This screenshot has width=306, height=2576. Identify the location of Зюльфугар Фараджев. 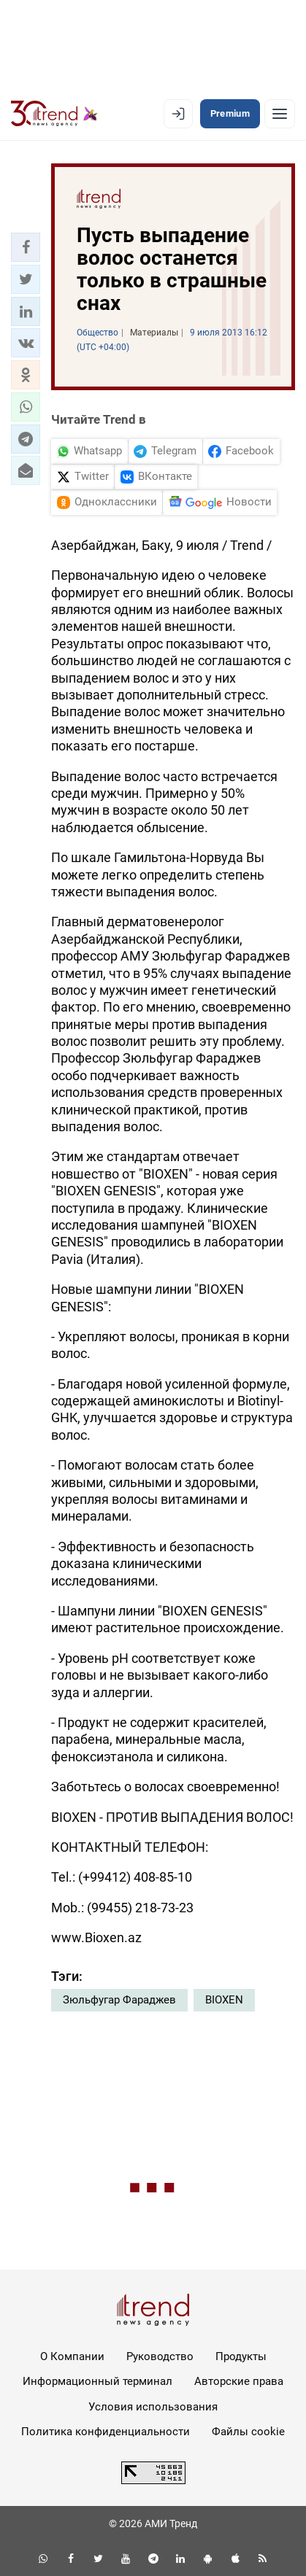
(119, 1999).